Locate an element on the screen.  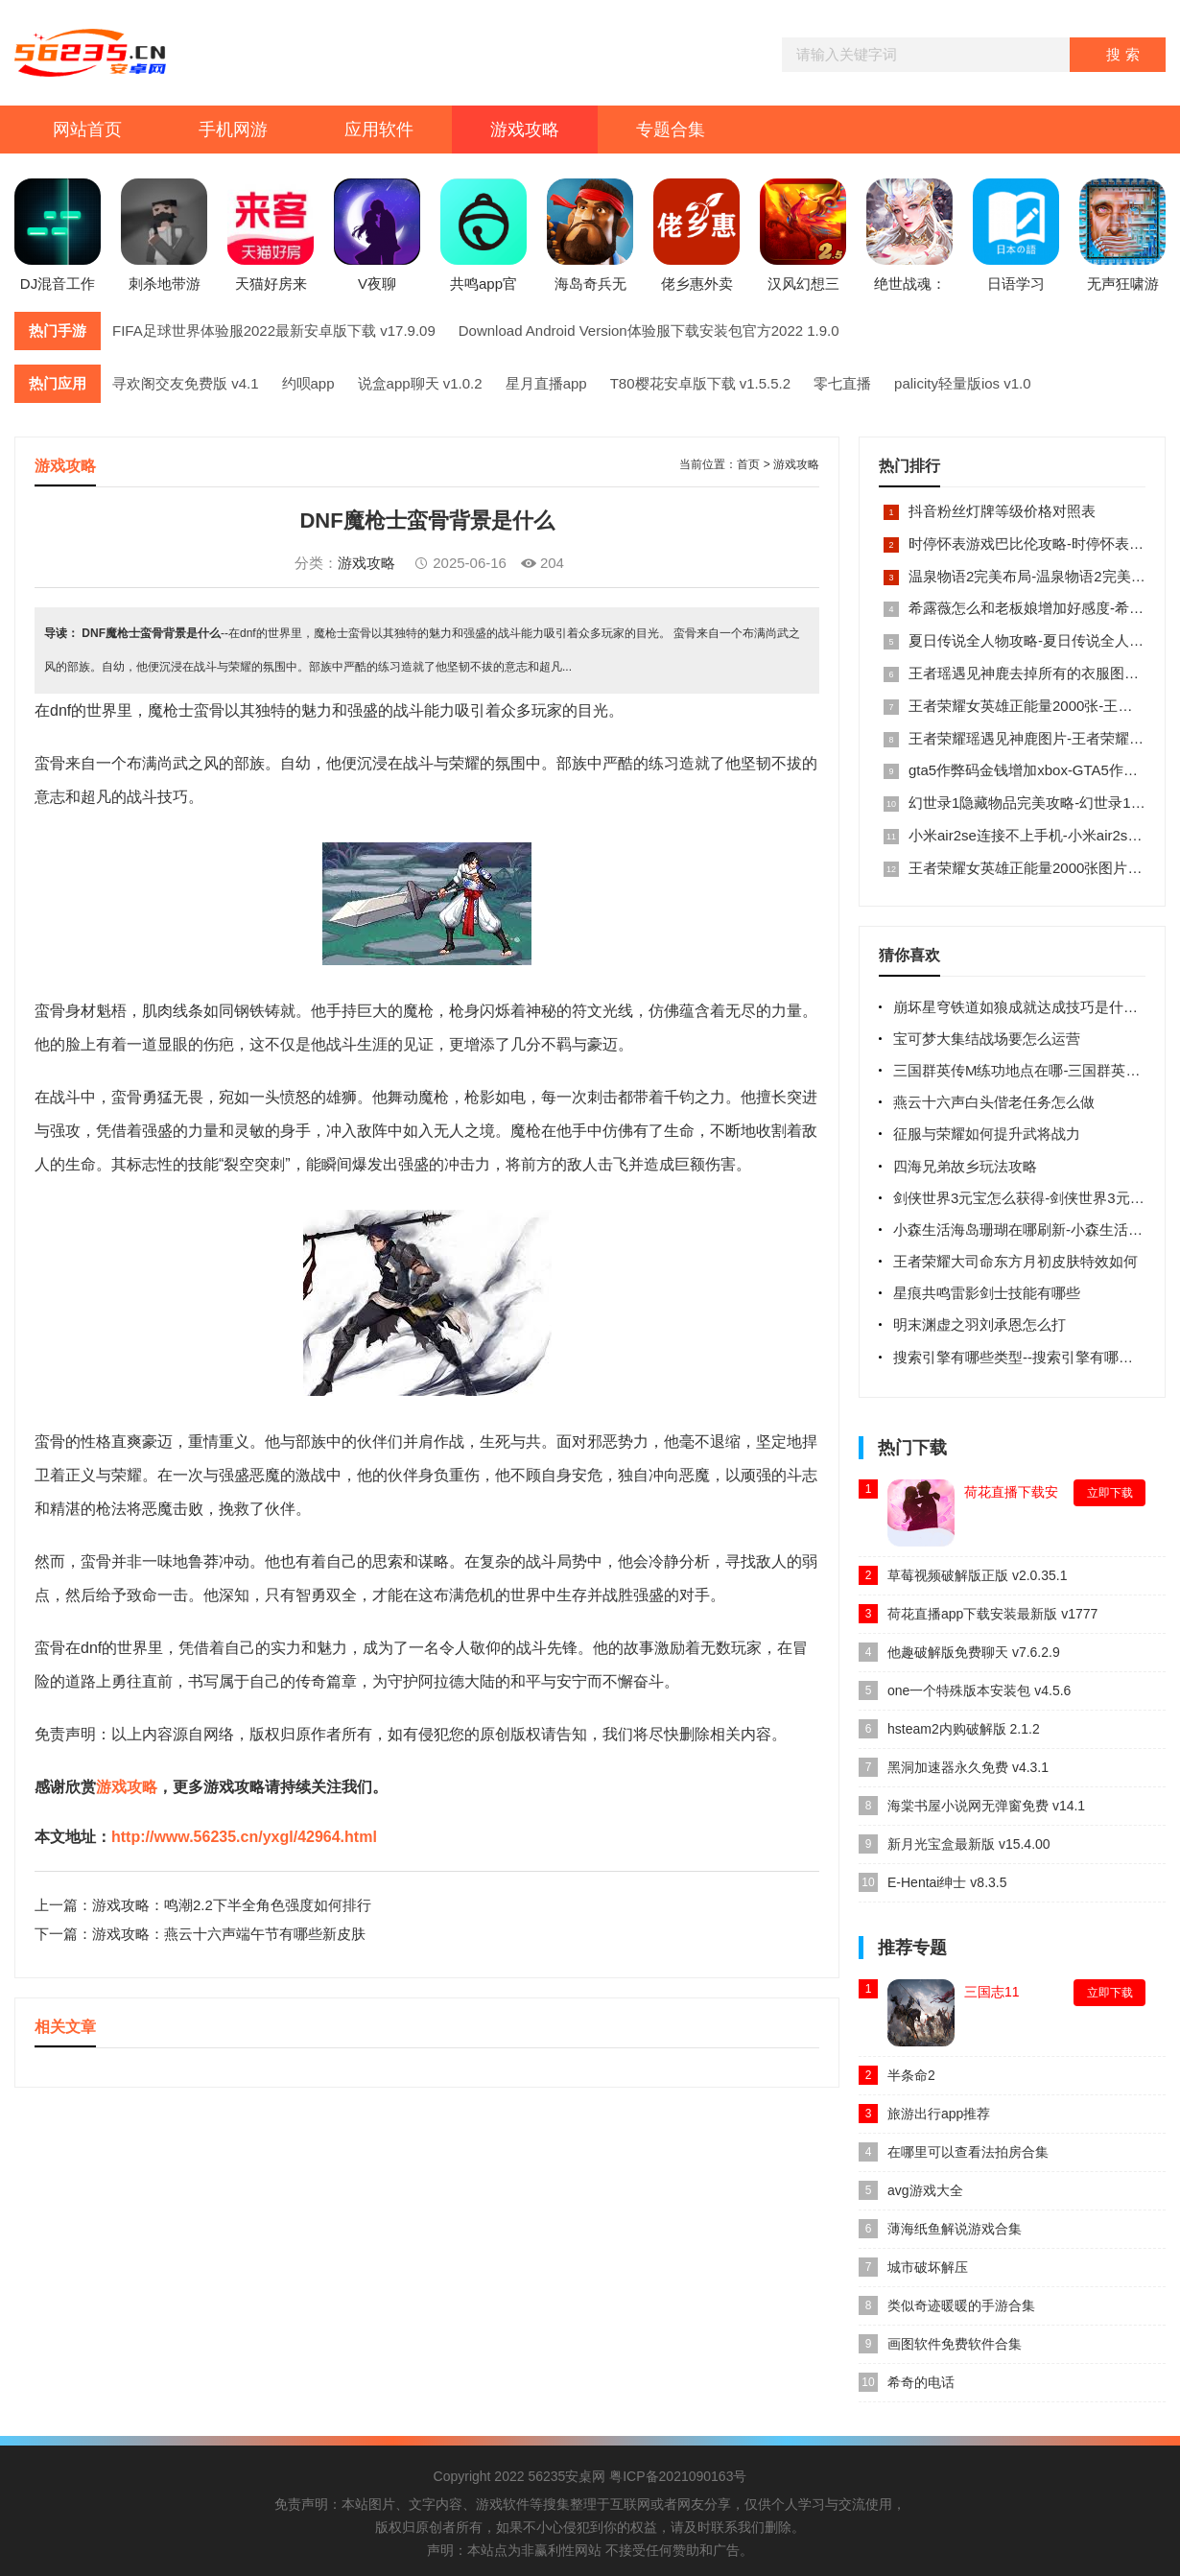
星痕共鸣雷影剑士技能有哪些 is located at coordinates (986, 1293).